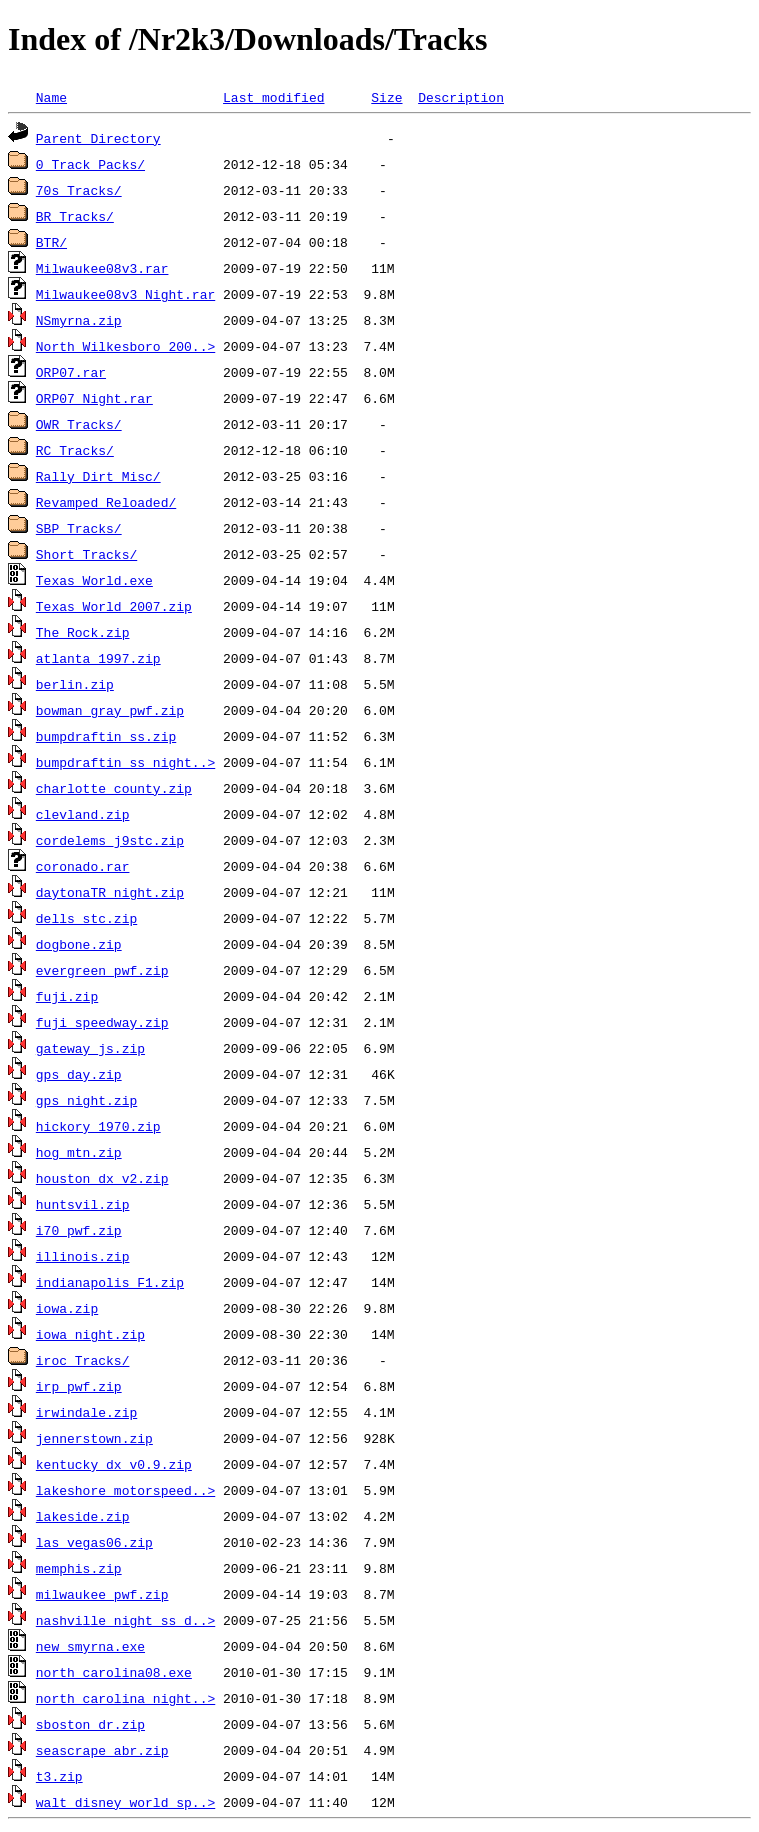 The width and height of the screenshot is (759, 1832). Describe the element at coordinates (125, 294) in the screenshot. I see `Milwaukee08v3_Night.rar` at that location.